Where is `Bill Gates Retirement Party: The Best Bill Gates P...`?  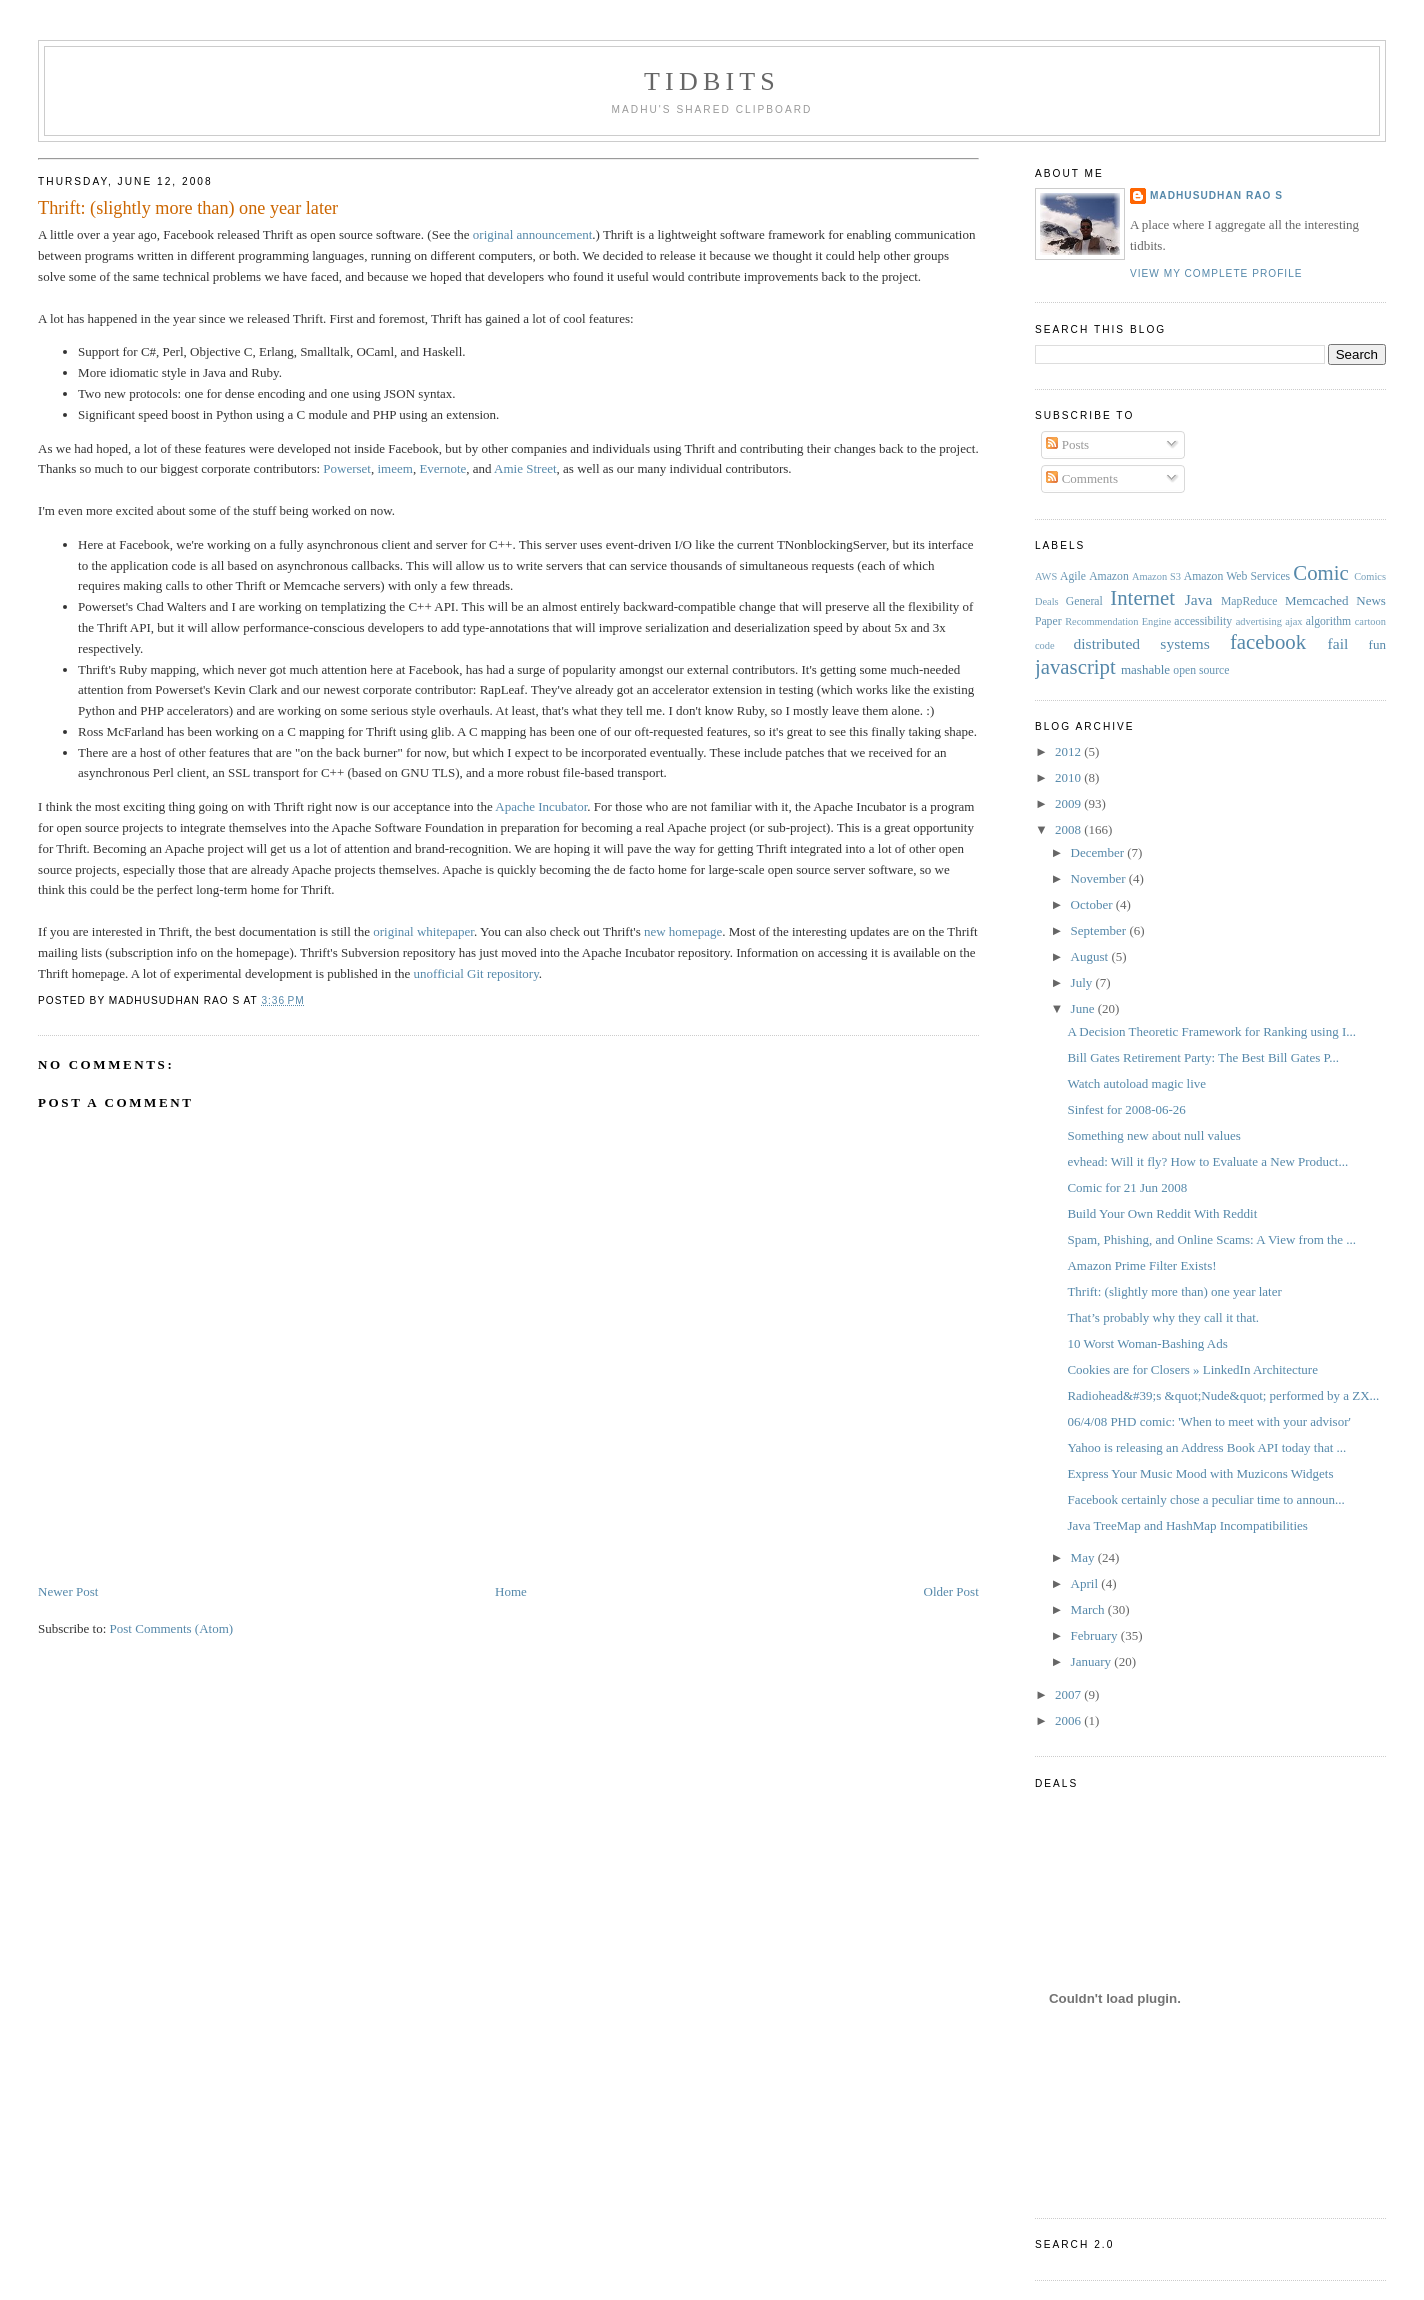 Bill Gates Retirement Party: The Best Bill Gates P... is located at coordinates (1203, 1057).